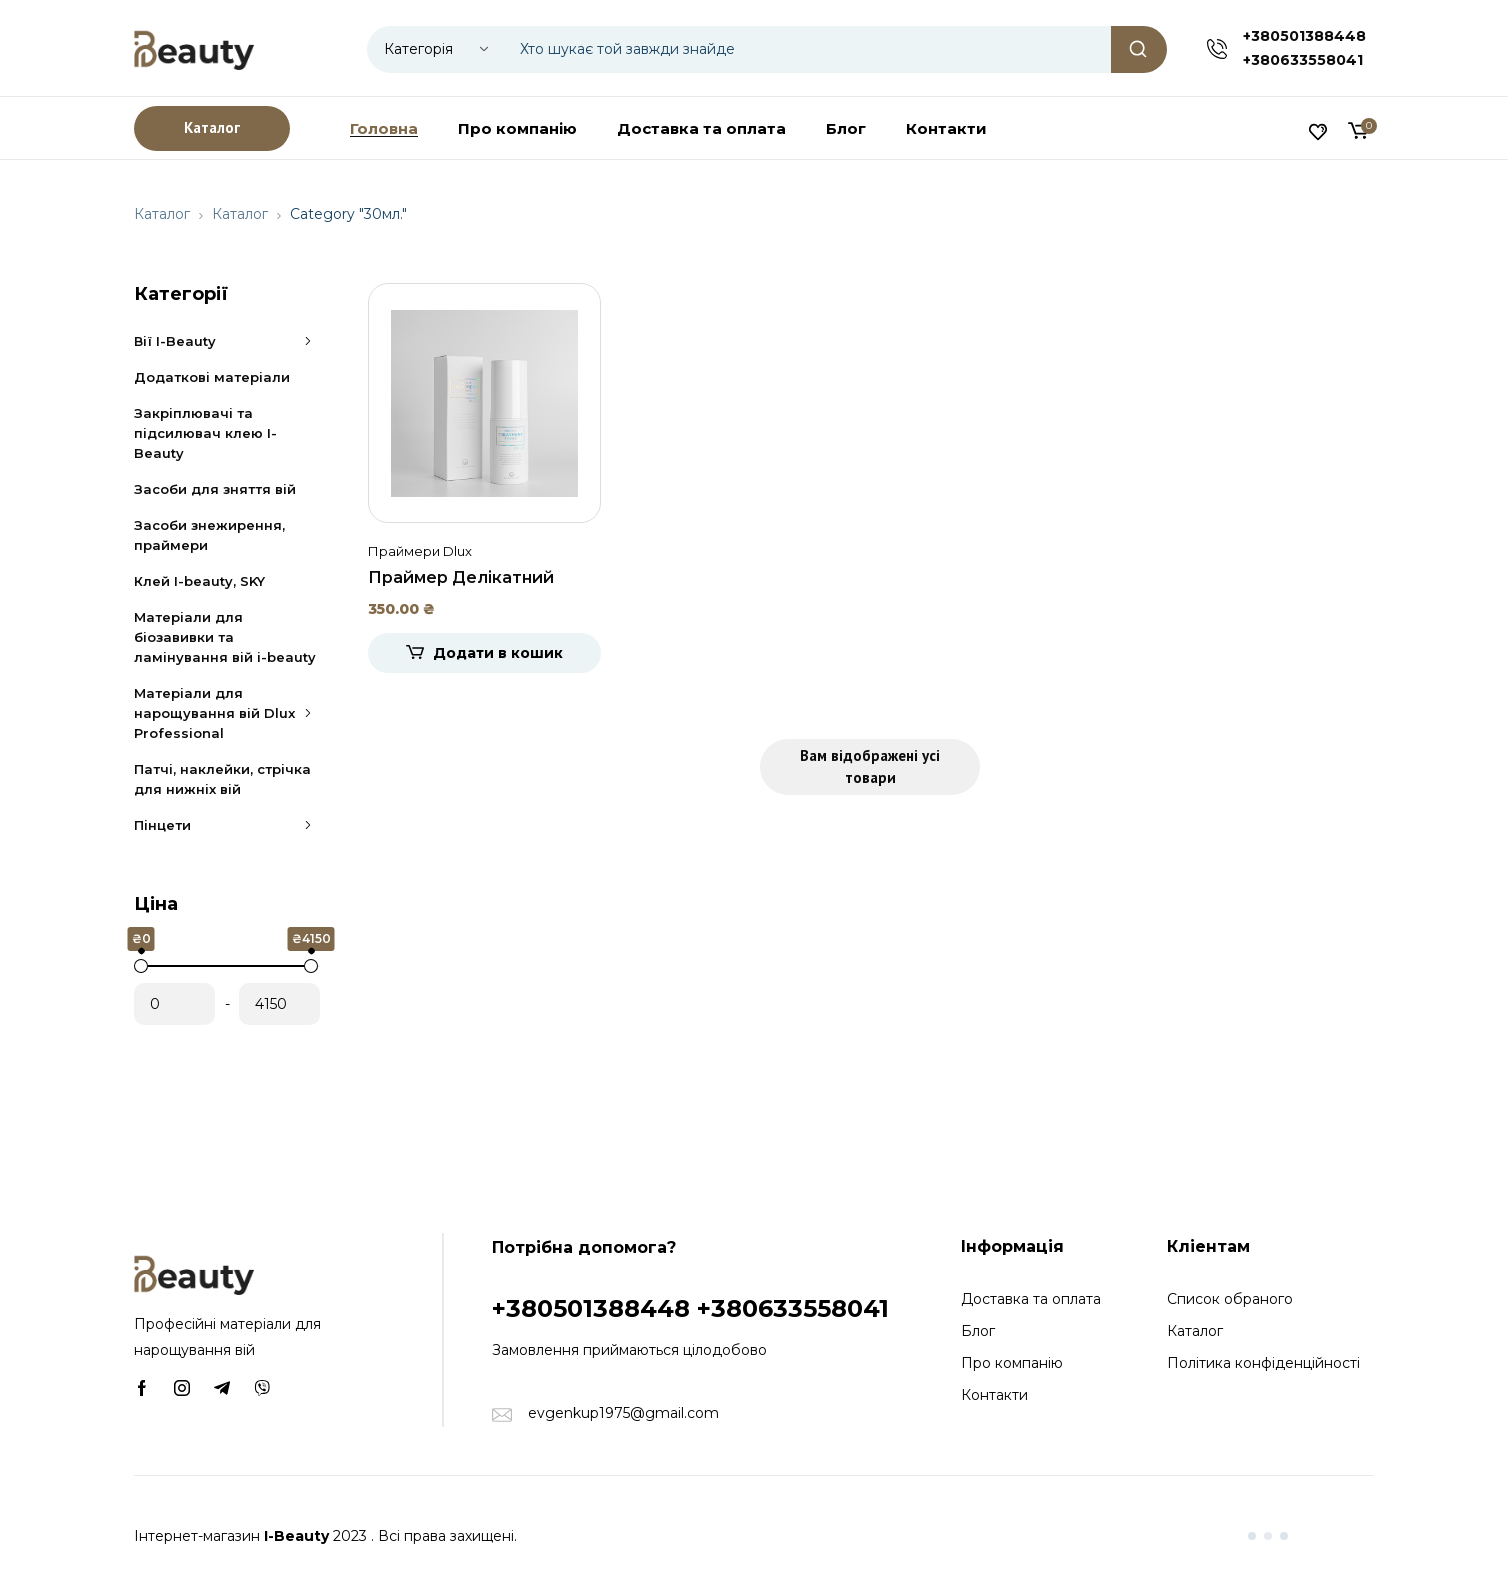 The image size is (1508, 1596). I want to click on Закріплювачі та підсилювач клею I-Beauty, so click(205, 433).